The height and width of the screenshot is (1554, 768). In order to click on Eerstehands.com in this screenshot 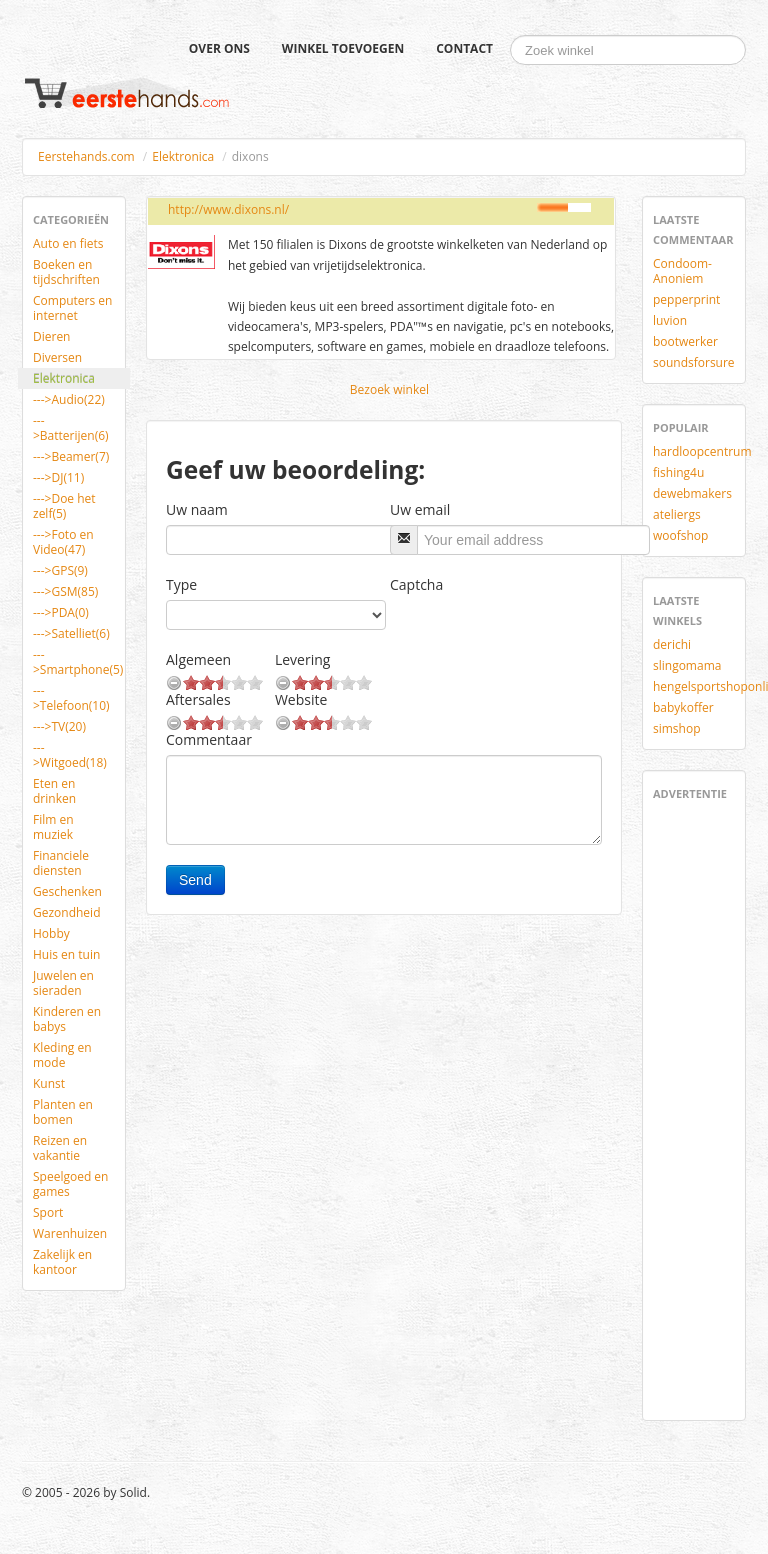, I will do `click(86, 156)`.